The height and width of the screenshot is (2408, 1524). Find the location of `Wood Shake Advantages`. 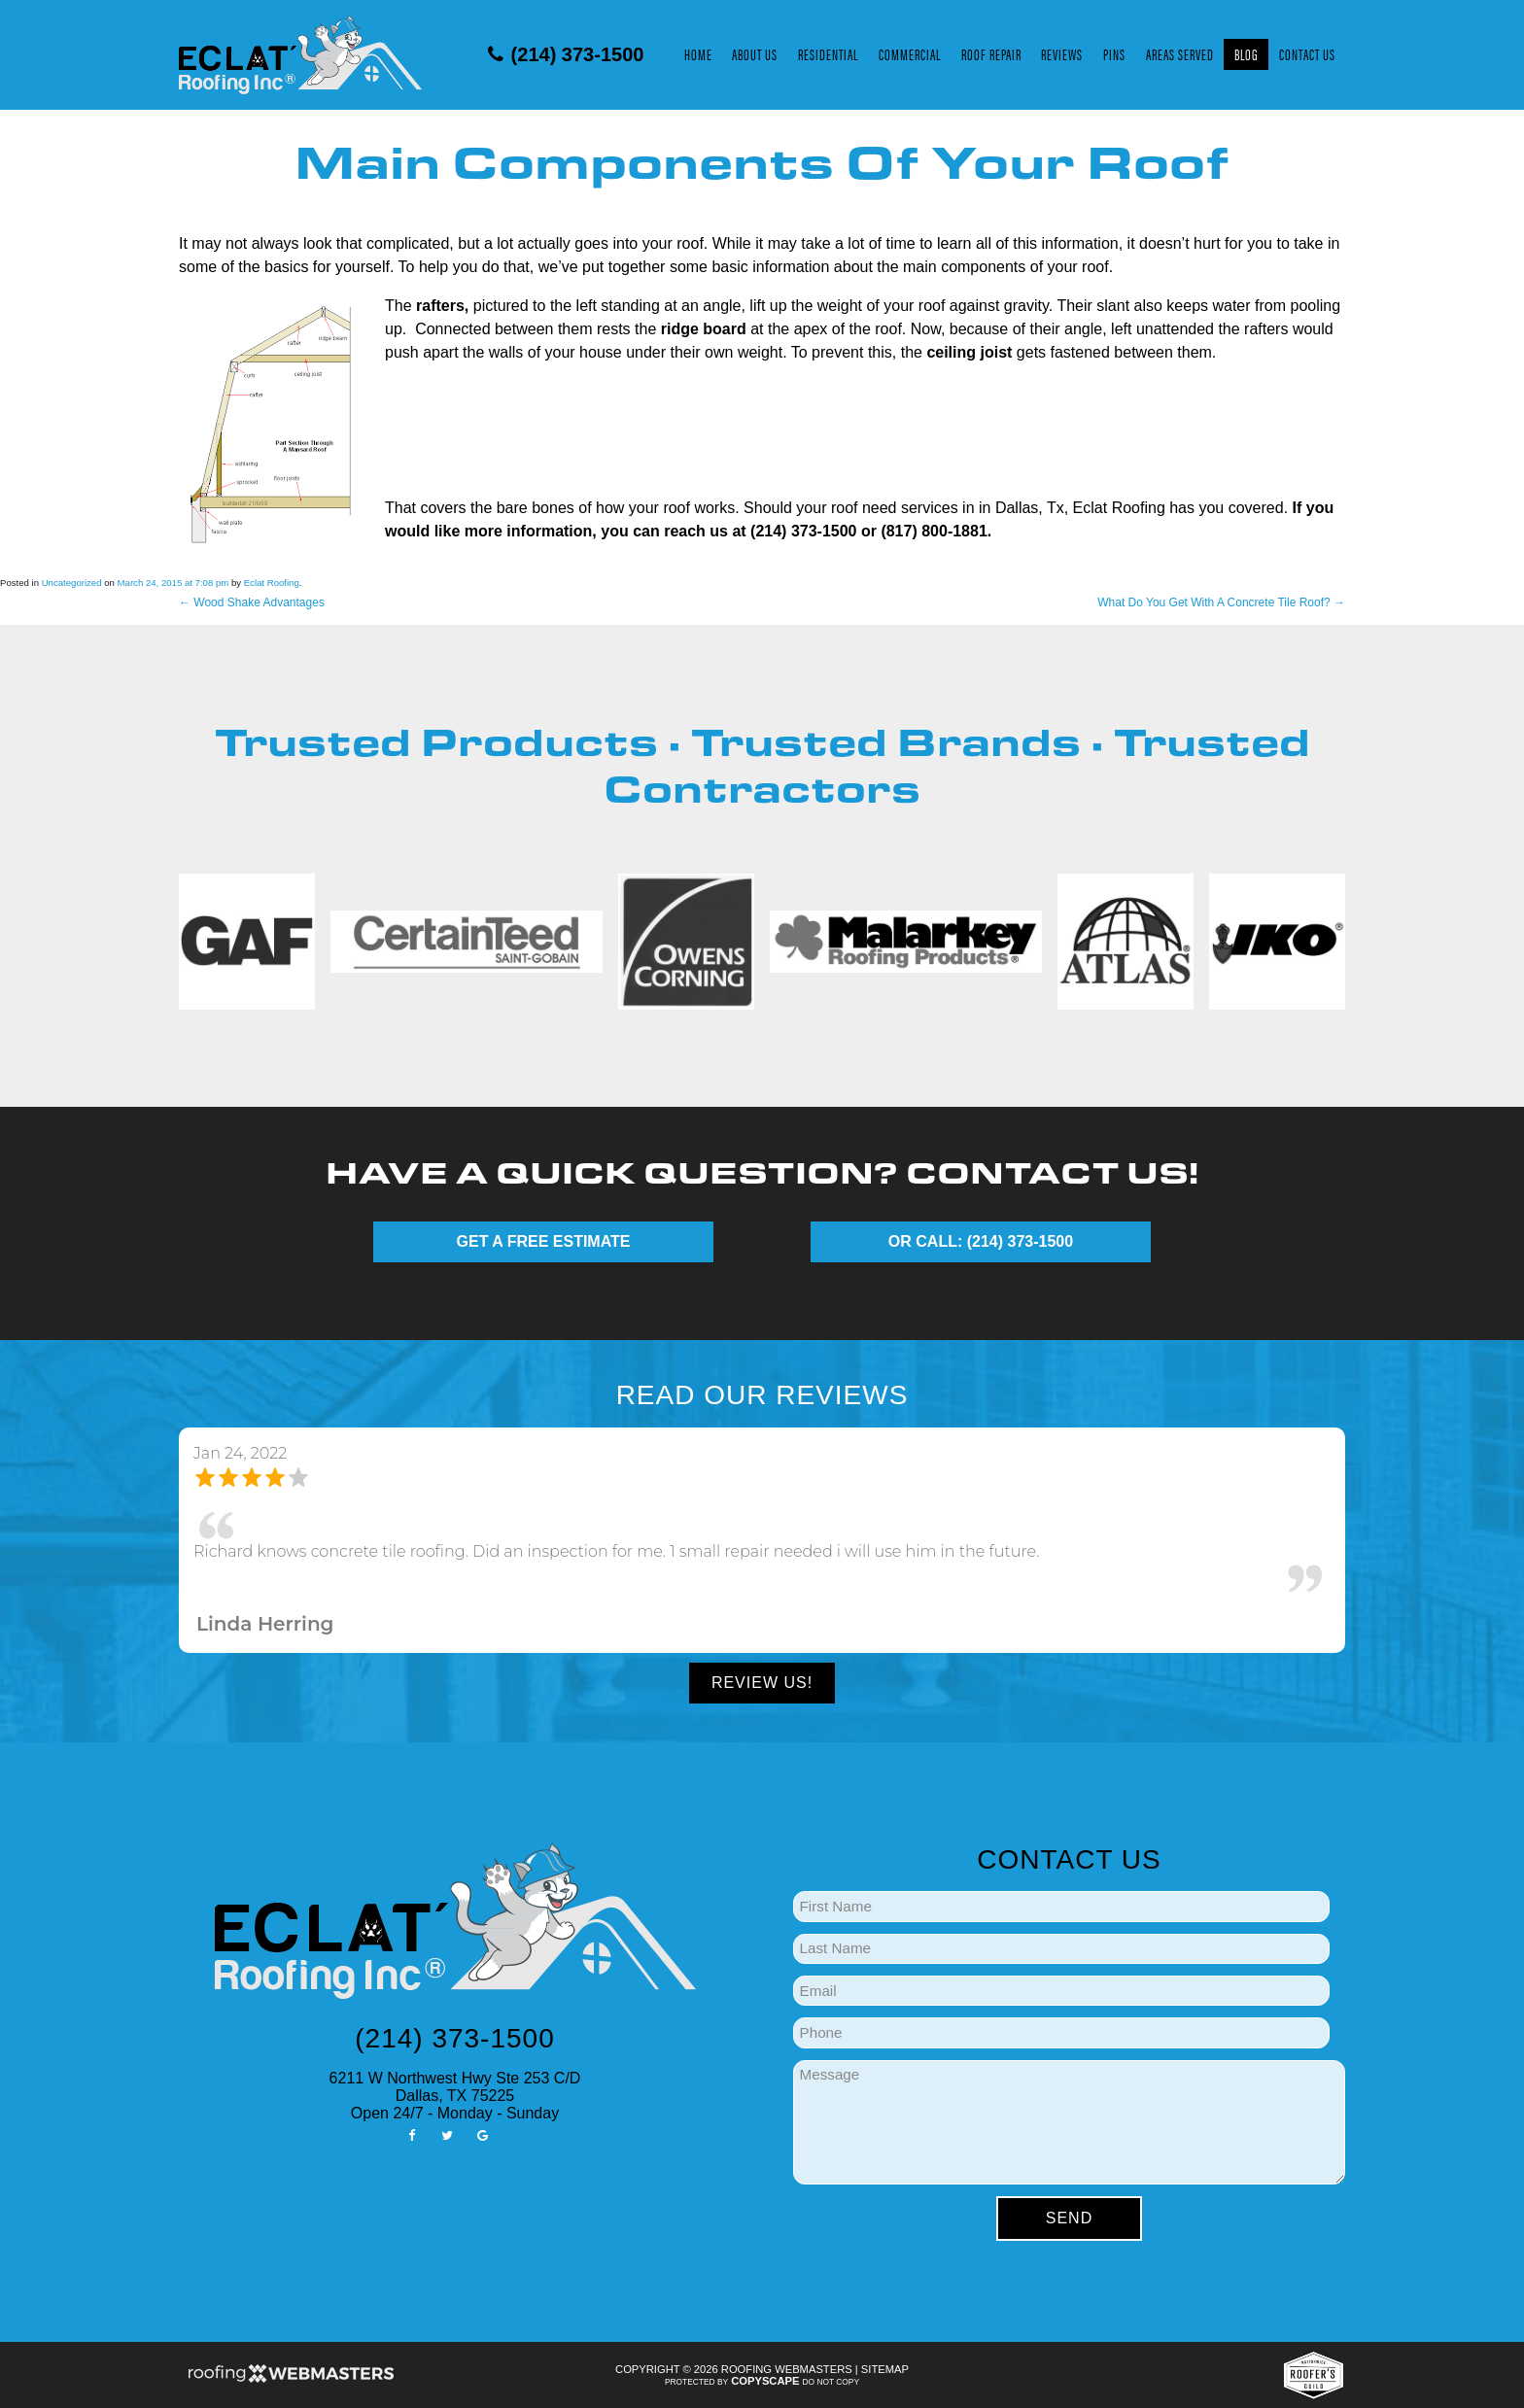

Wood Shake Advantages is located at coordinates (252, 602).